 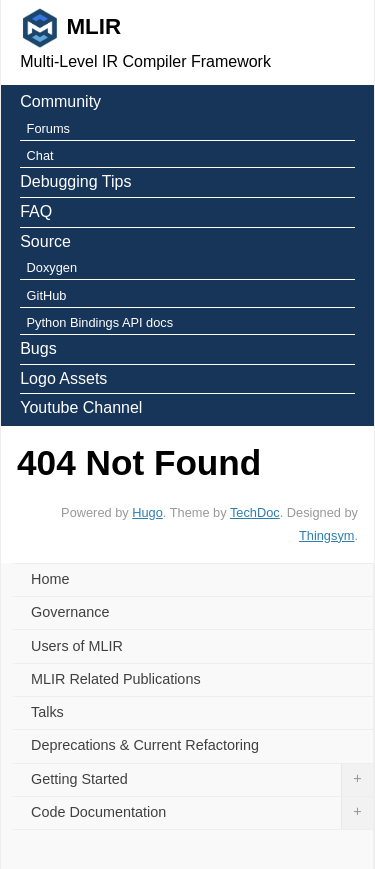 What do you see at coordinates (45, 241) in the screenshot?
I see `Source` at bounding box center [45, 241].